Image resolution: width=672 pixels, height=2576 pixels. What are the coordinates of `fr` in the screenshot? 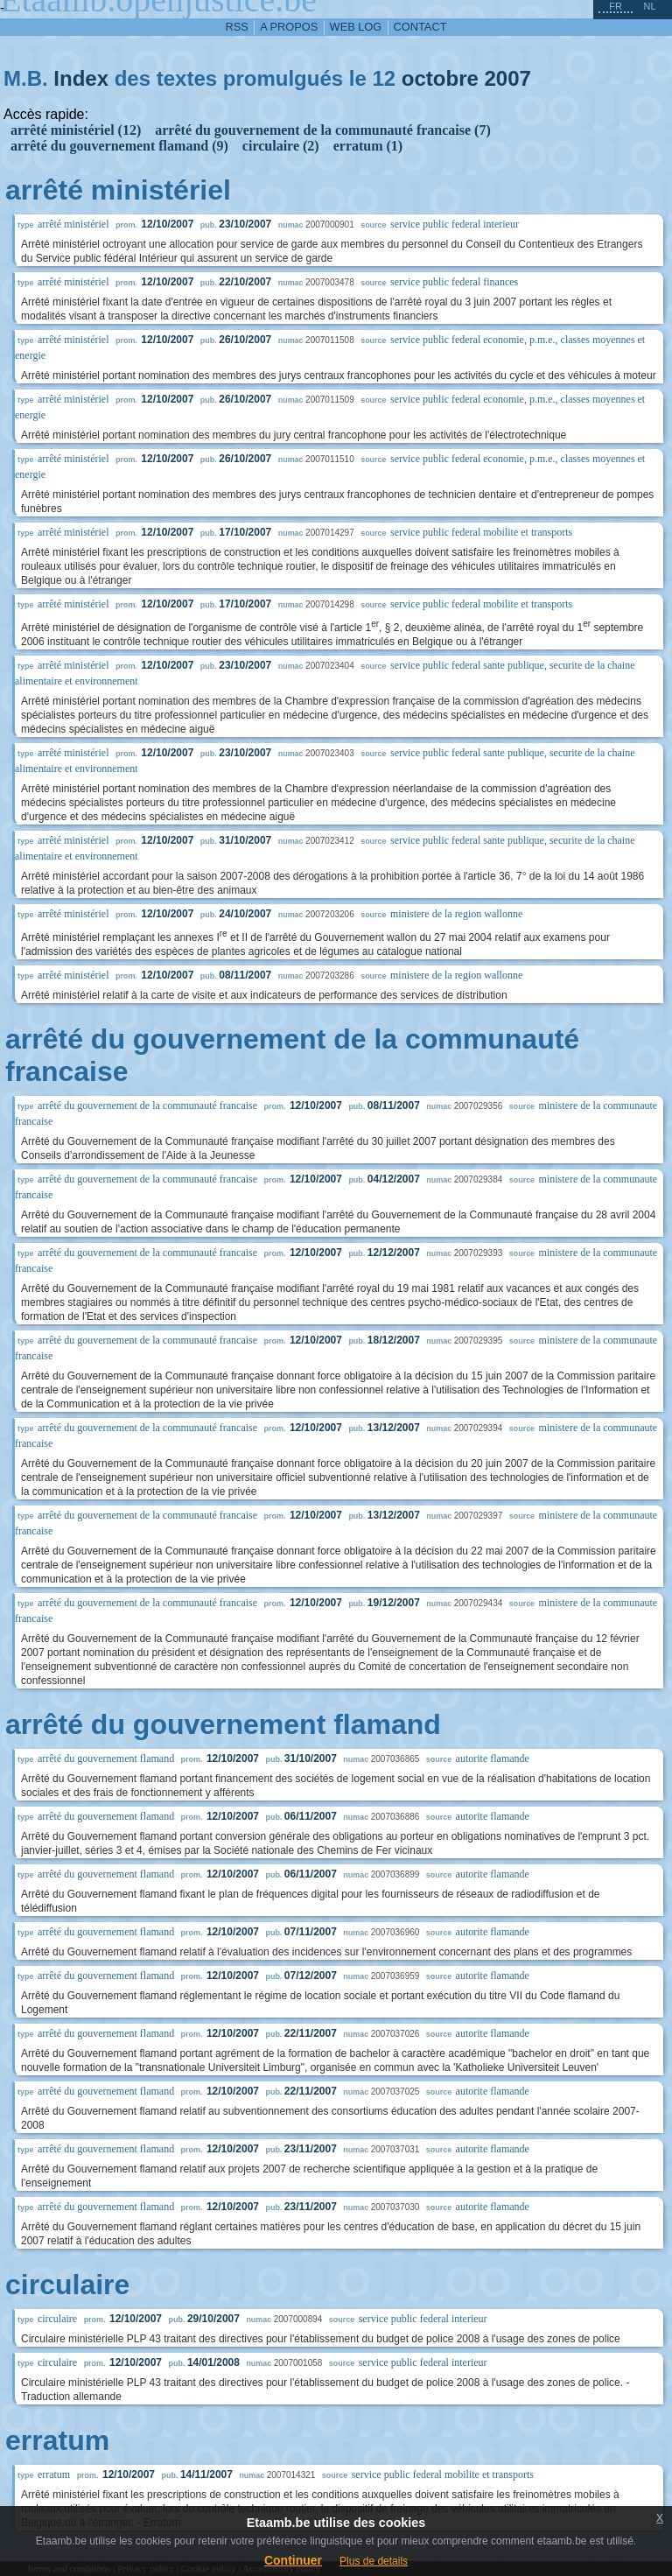 It's located at (615, 6).